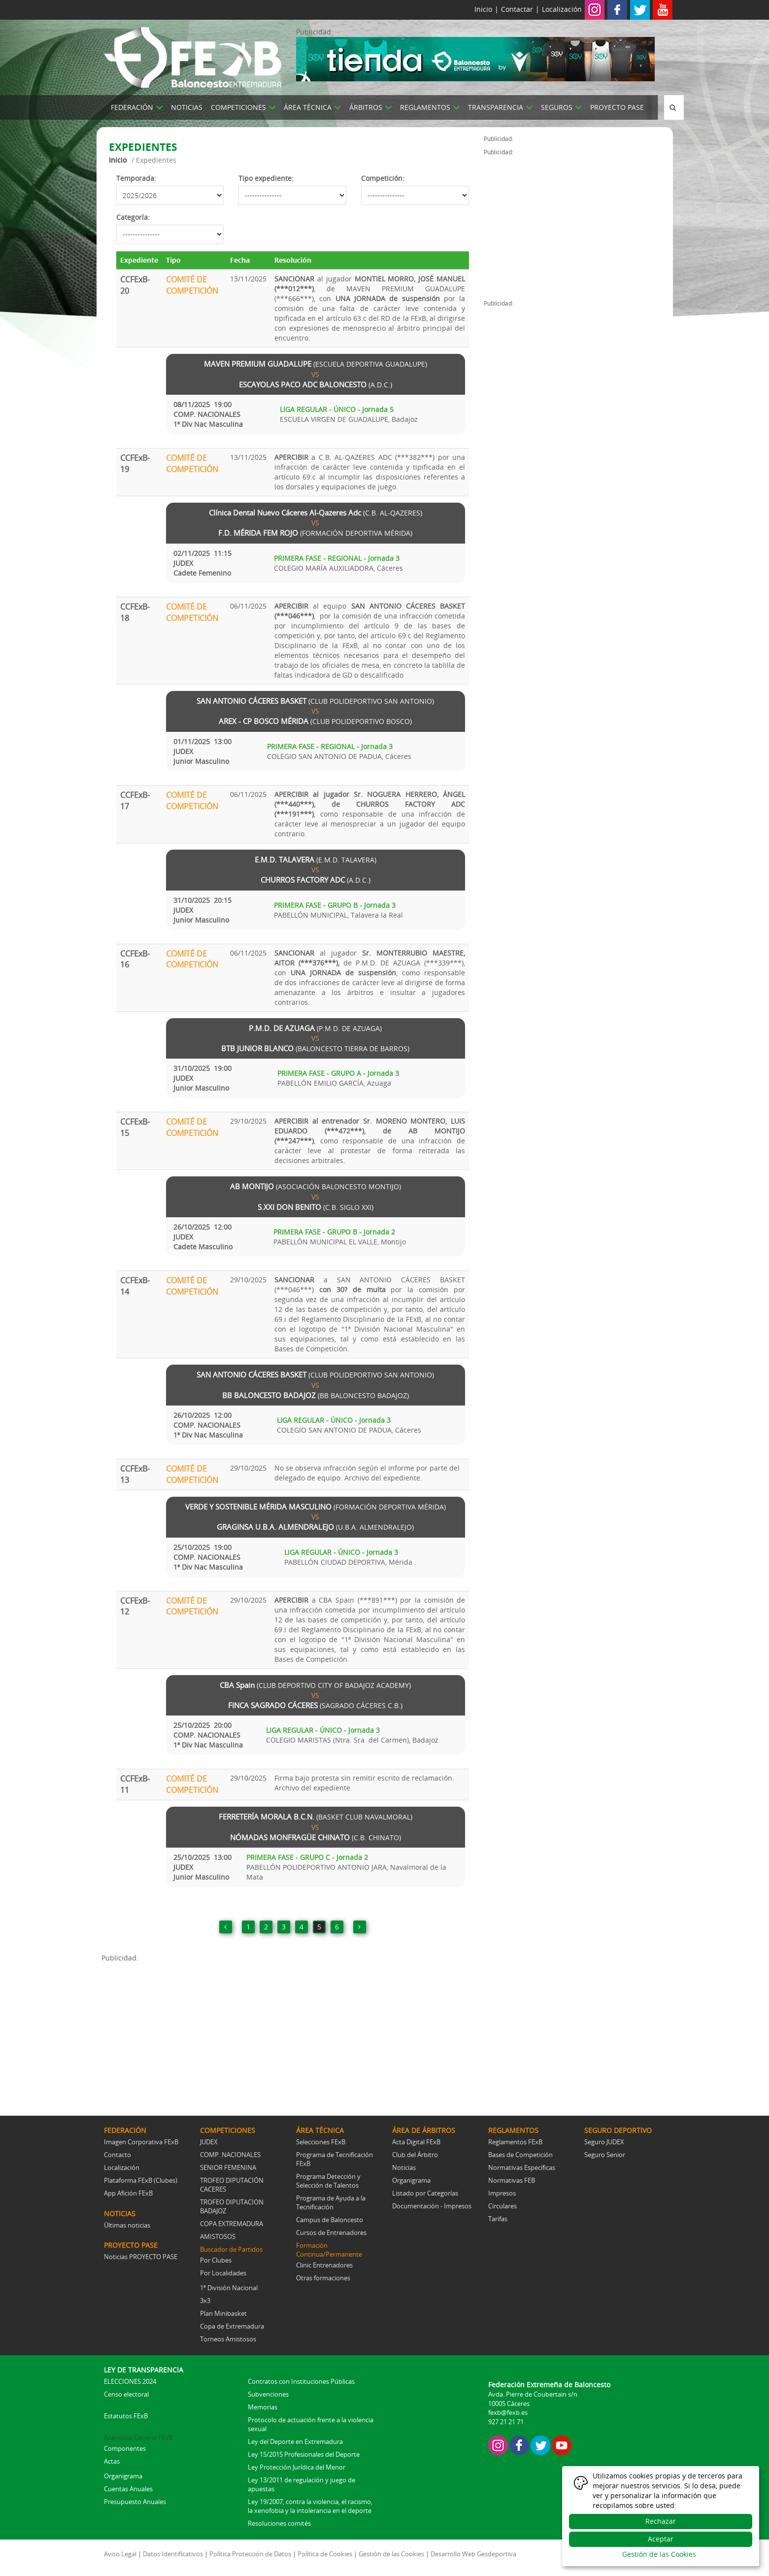  What do you see at coordinates (506, 2421) in the screenshot?
I see `927 21 21 71` at bounding box center [506, 2421].